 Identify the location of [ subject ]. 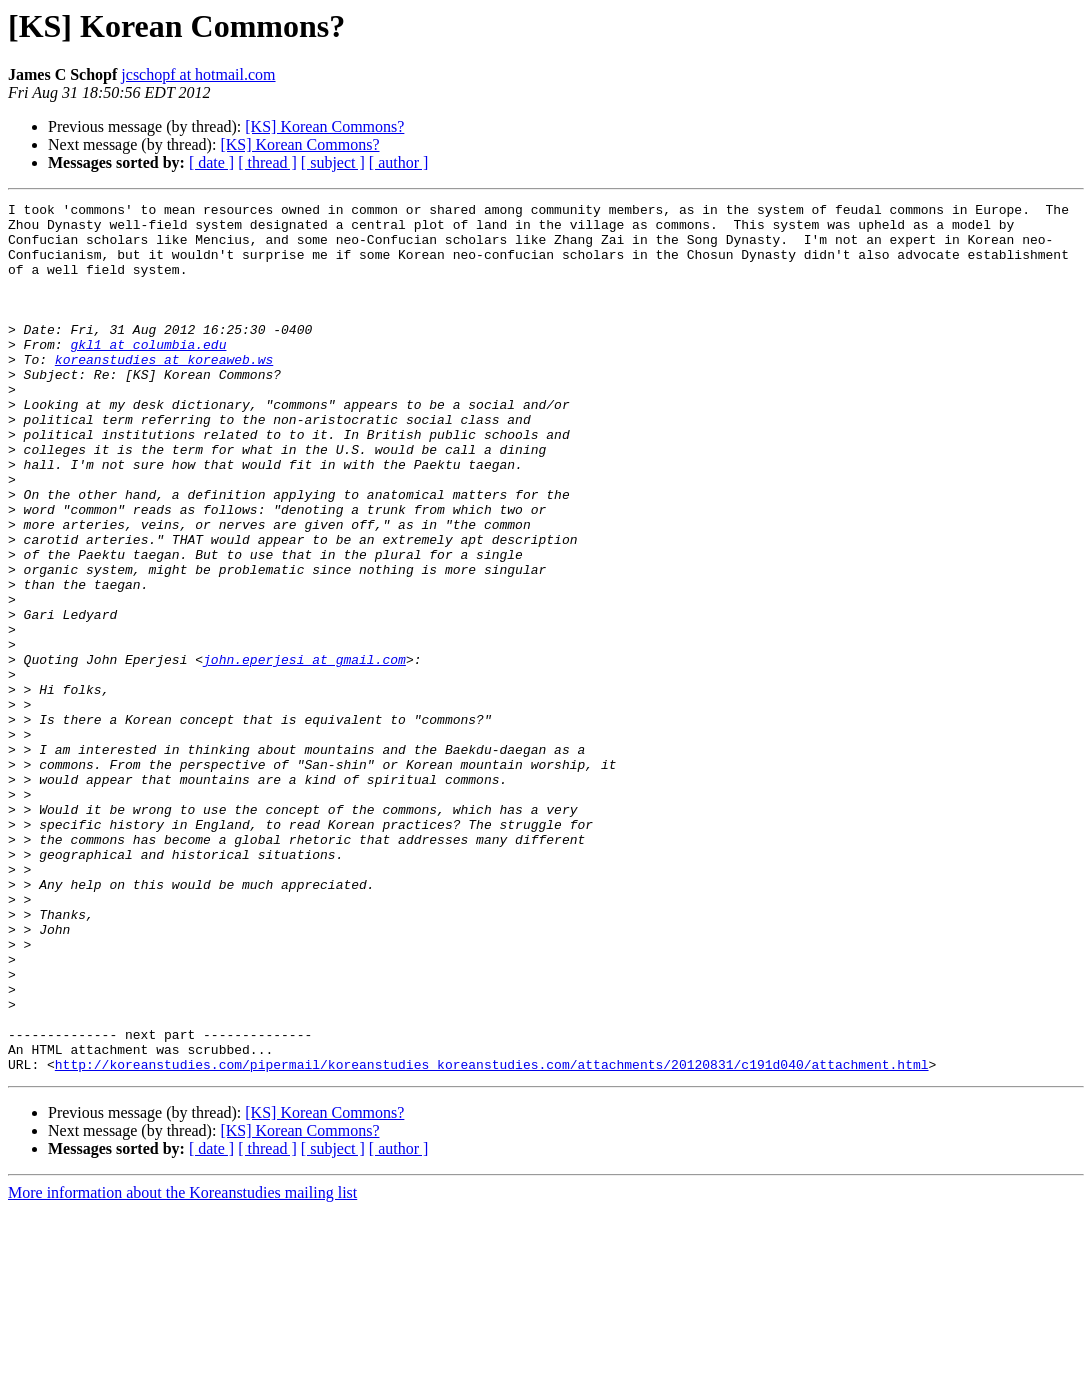
(333, 162).